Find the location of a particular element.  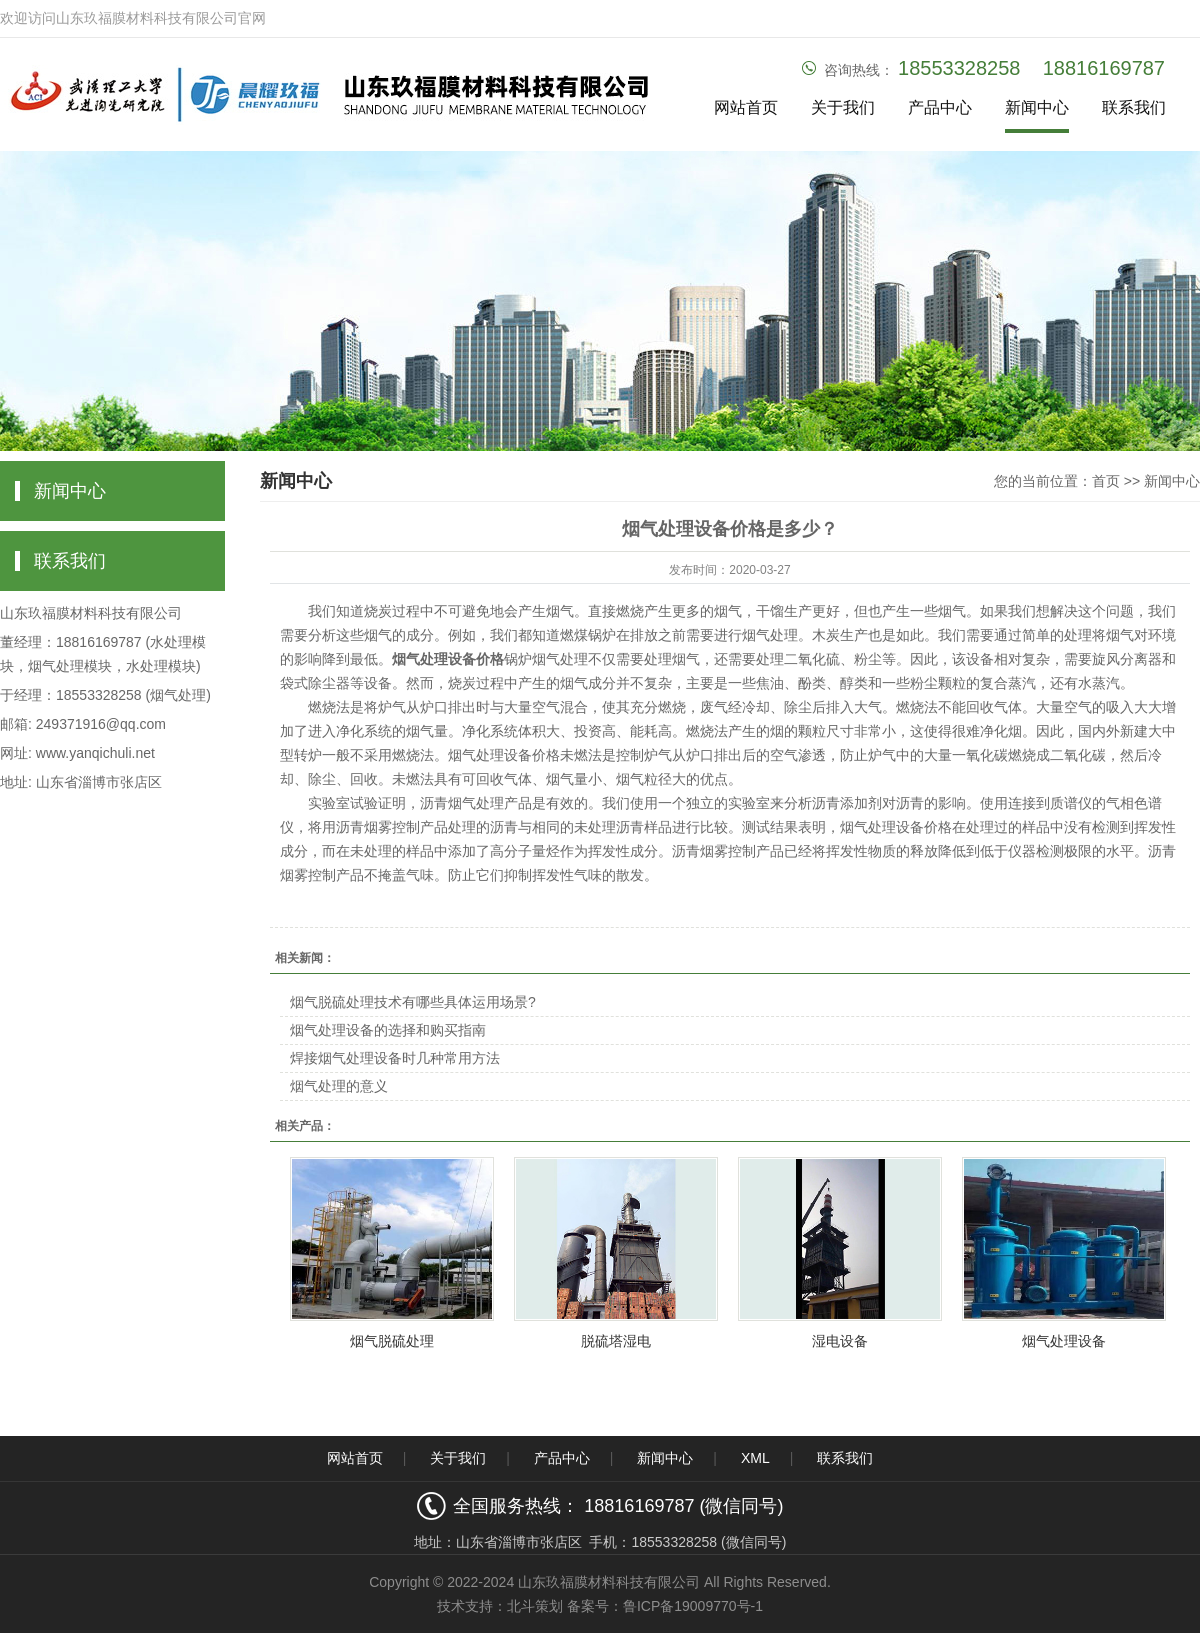

烟气处理设备的选择和购买指南 is located at coordinates (388, 1030).